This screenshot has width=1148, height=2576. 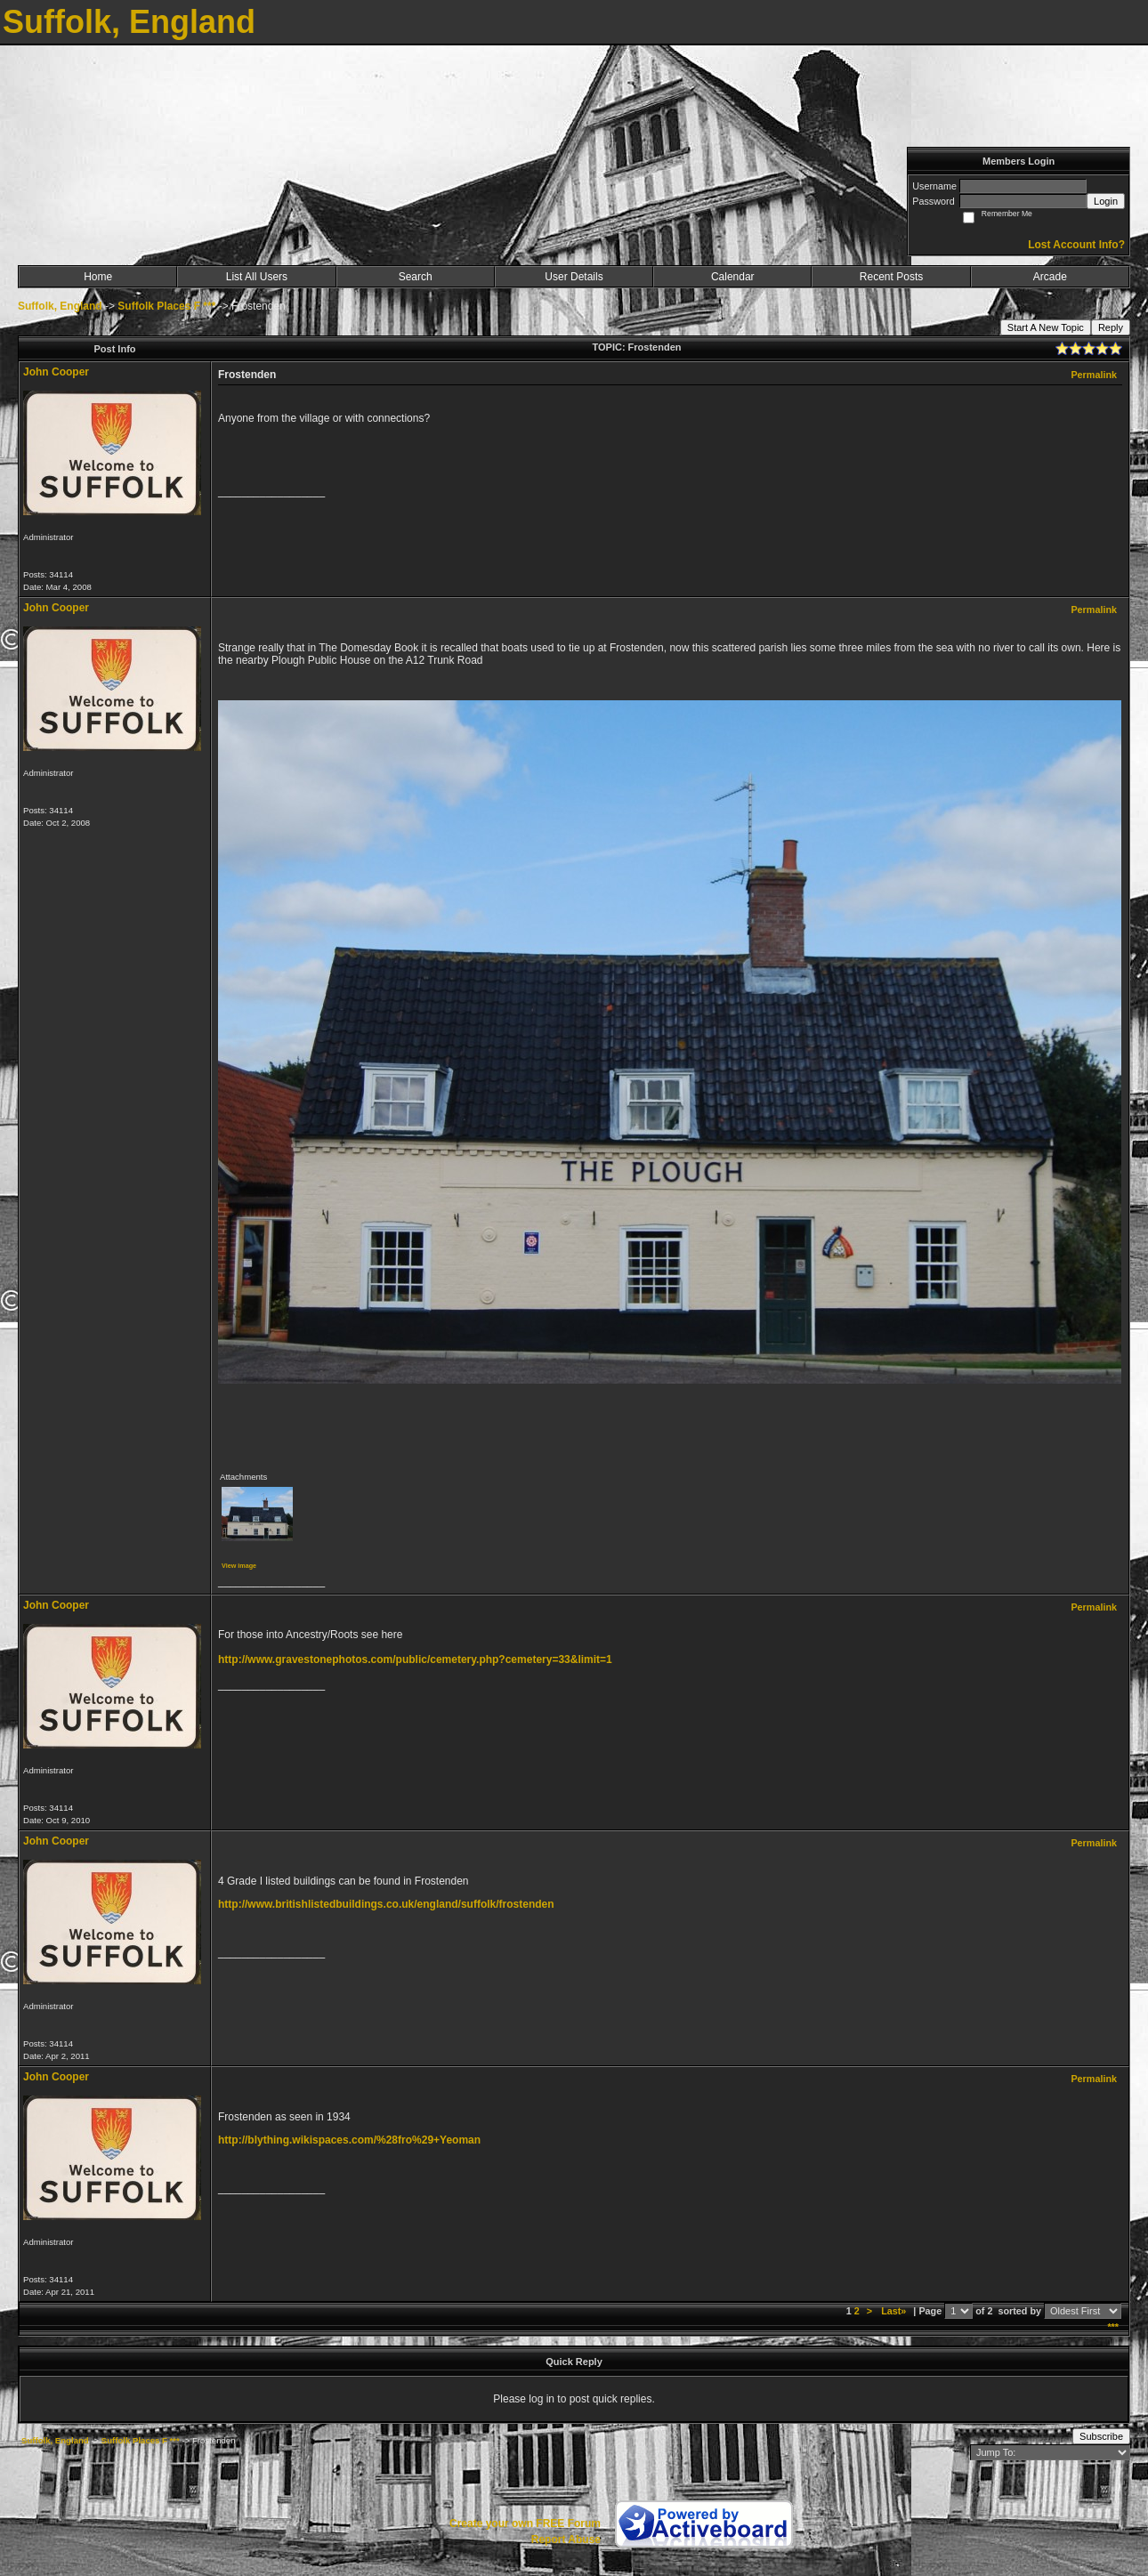 What do you see at coordinates (239, 1566) in the screenshot?
I see `View image` at bounding box center [239, 1566].